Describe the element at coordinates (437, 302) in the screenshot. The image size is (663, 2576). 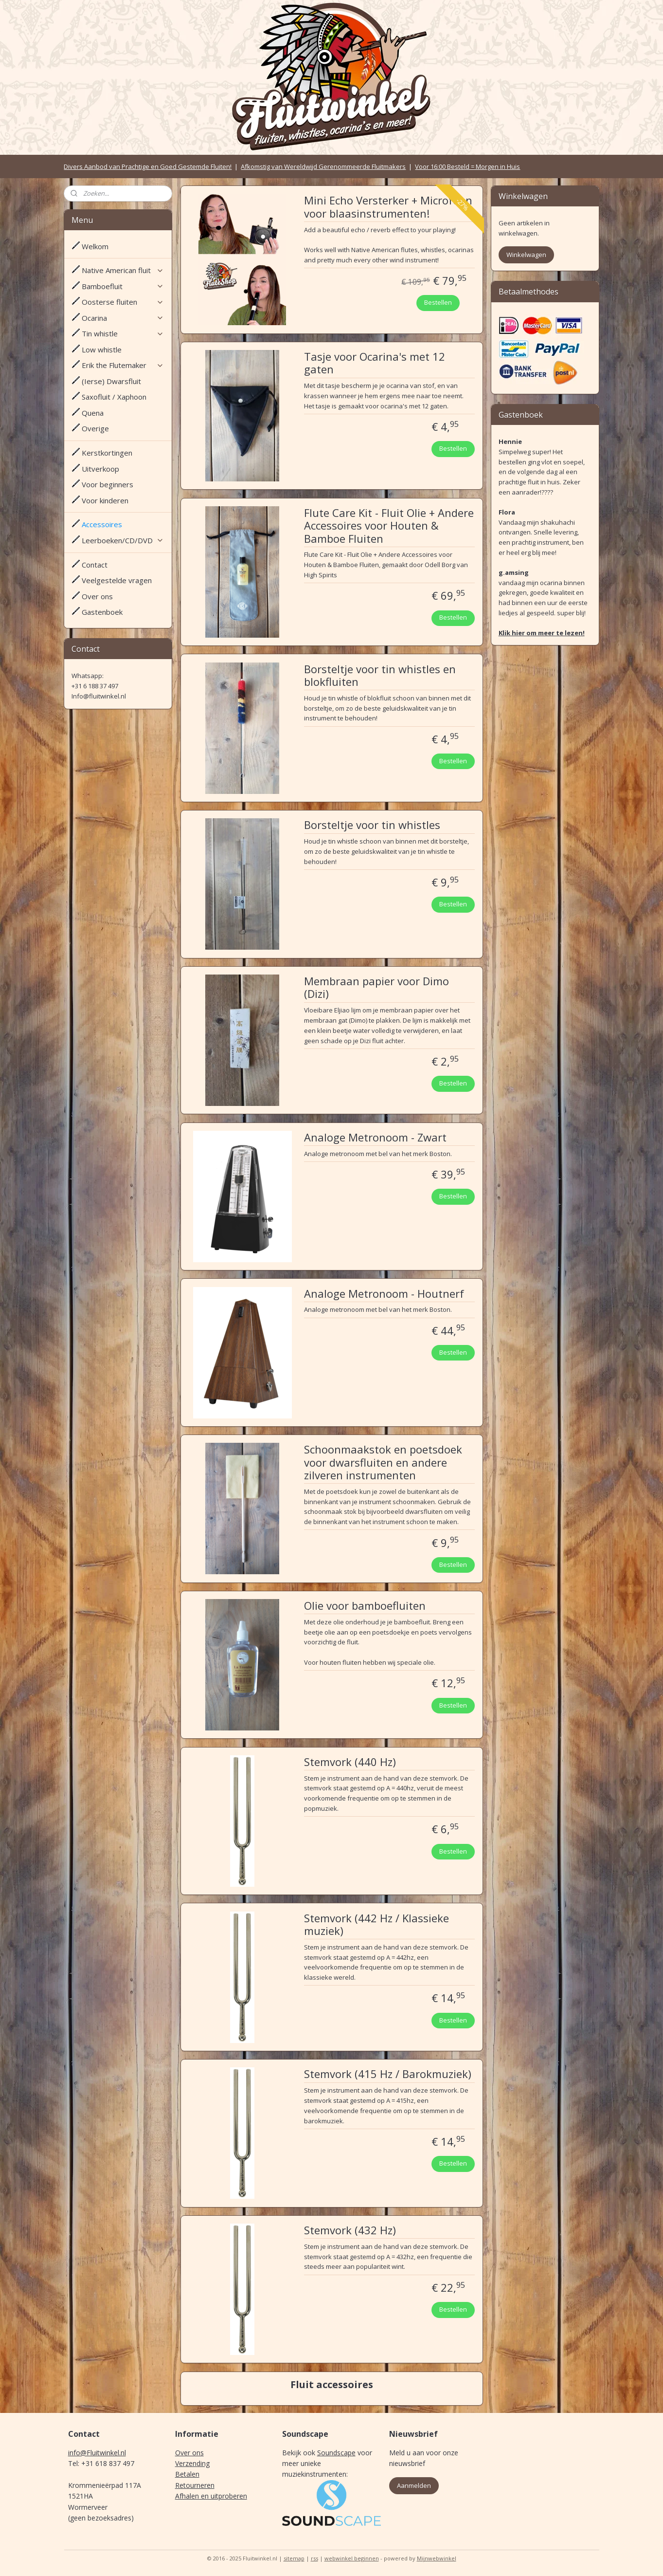
I see `Bestellen` at that location.